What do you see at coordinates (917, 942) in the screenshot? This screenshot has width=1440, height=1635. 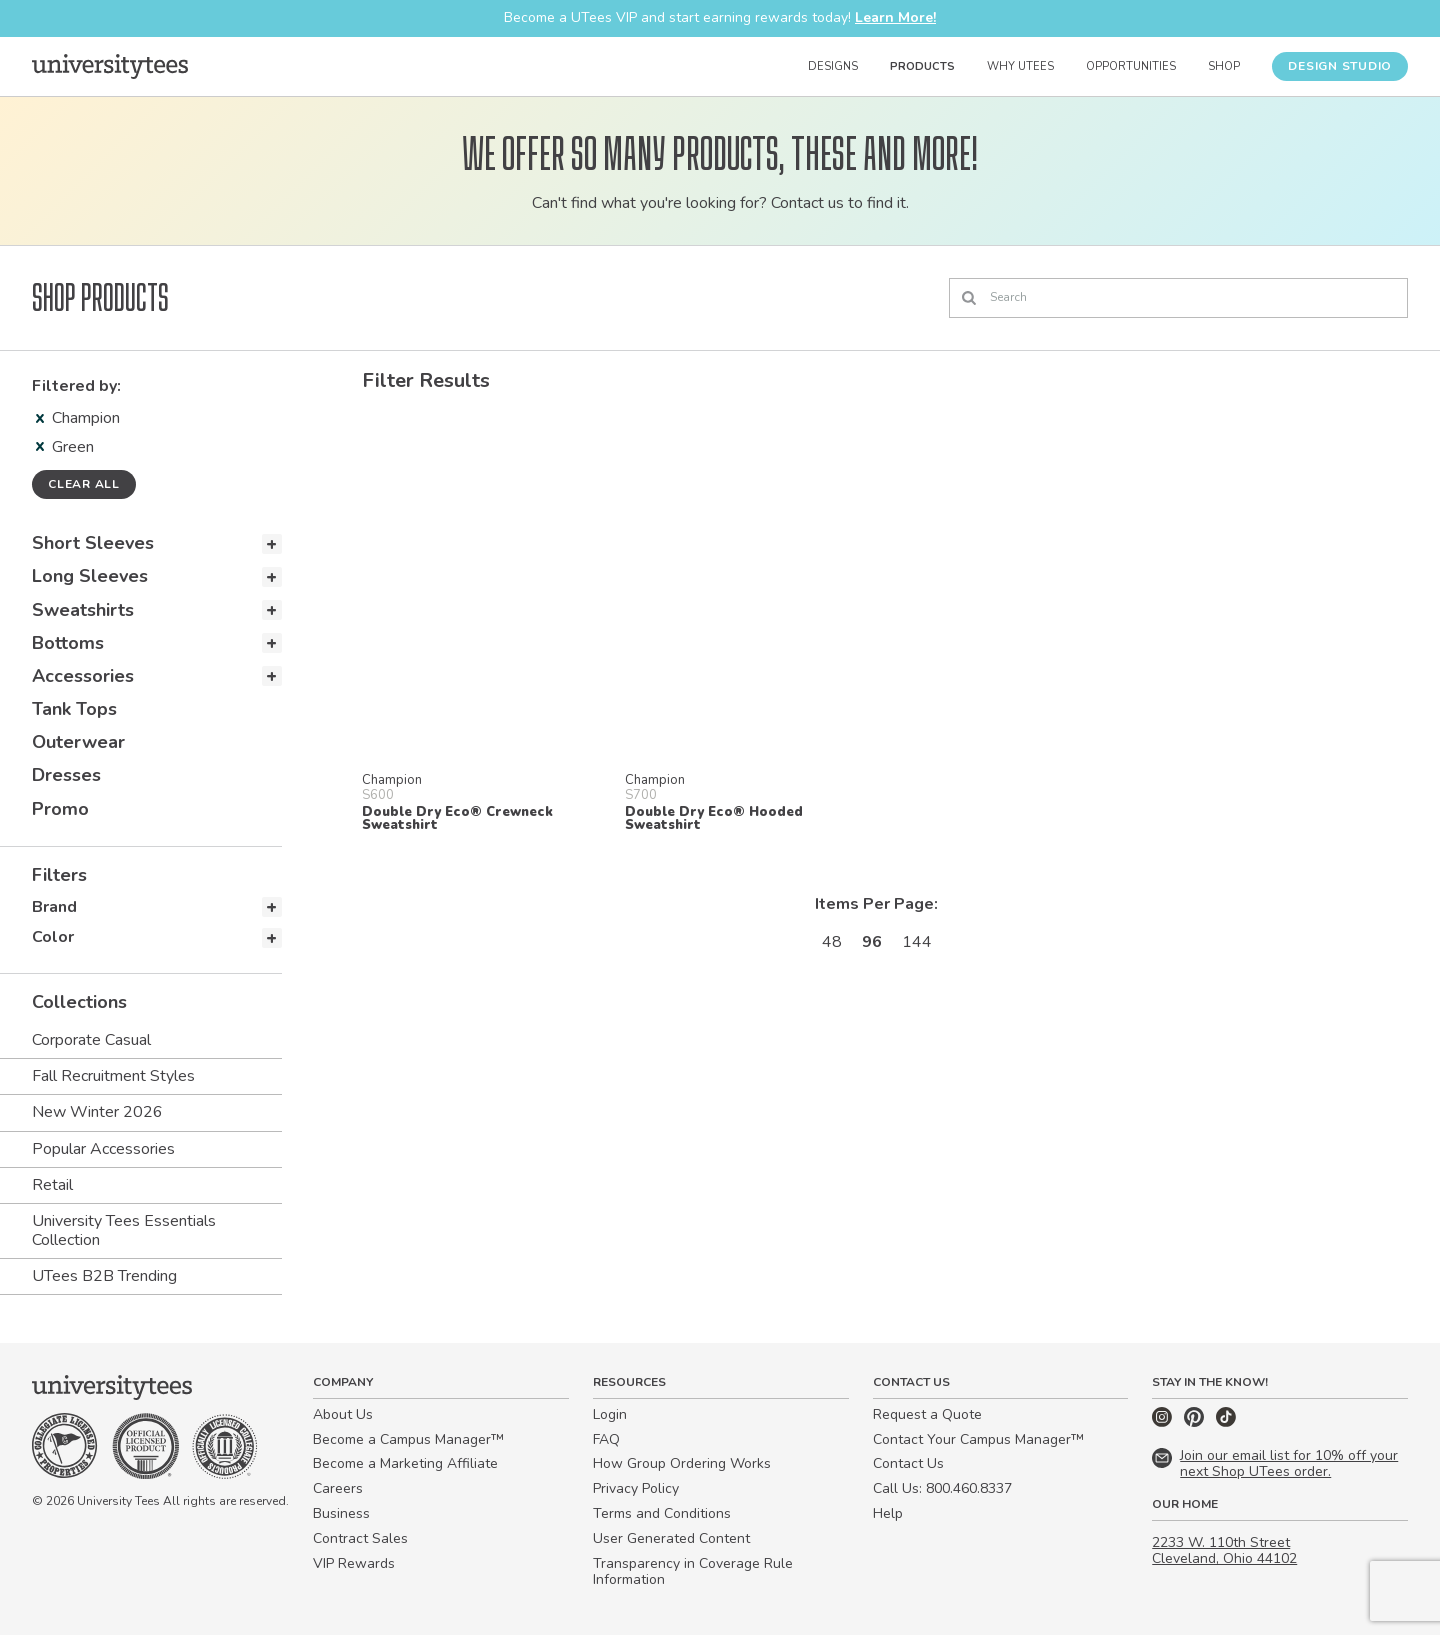 I see `144` at bounding box center [917, 942].